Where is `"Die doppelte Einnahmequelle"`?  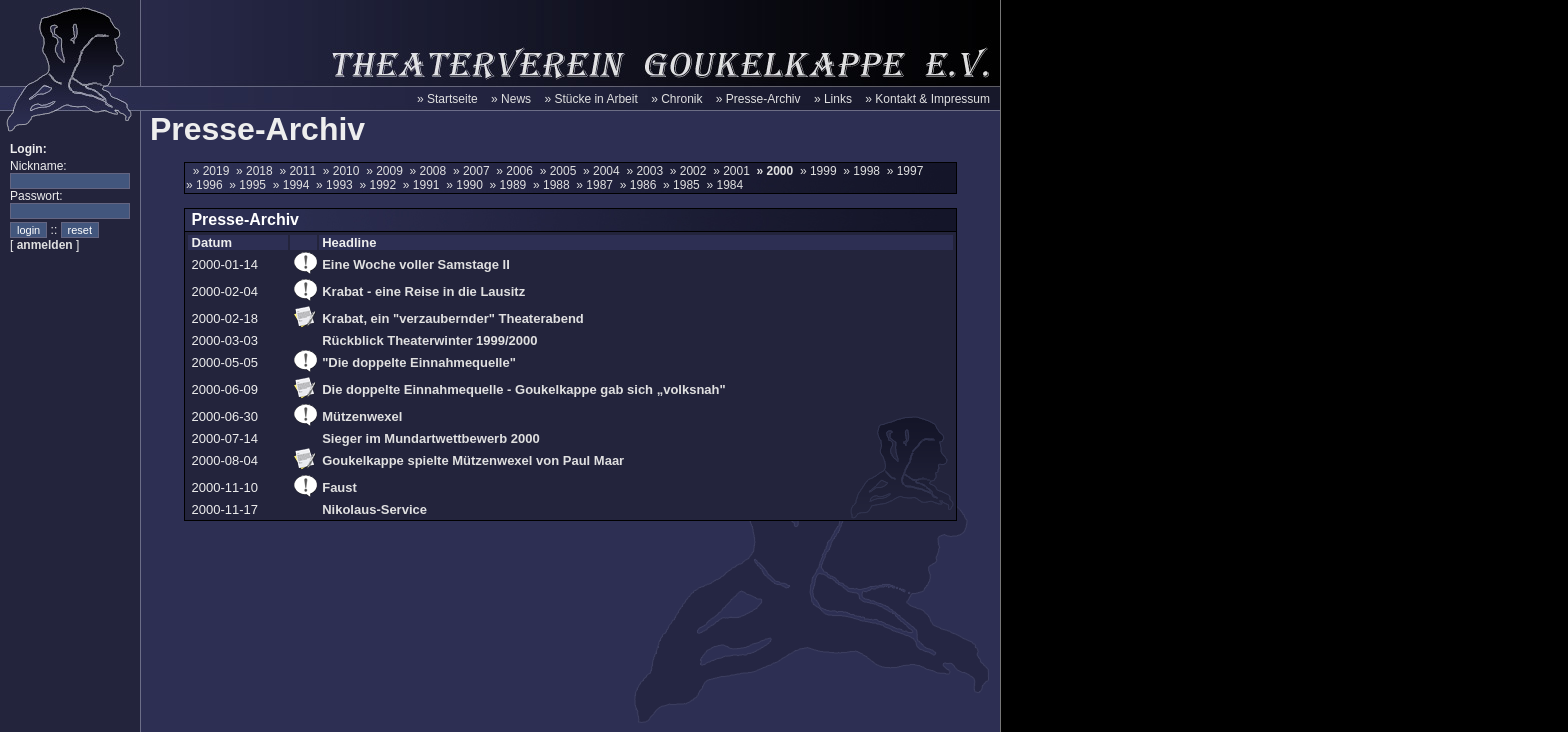
"Die doppelte Einnahmequelle" is located at coordinates (419, 362).